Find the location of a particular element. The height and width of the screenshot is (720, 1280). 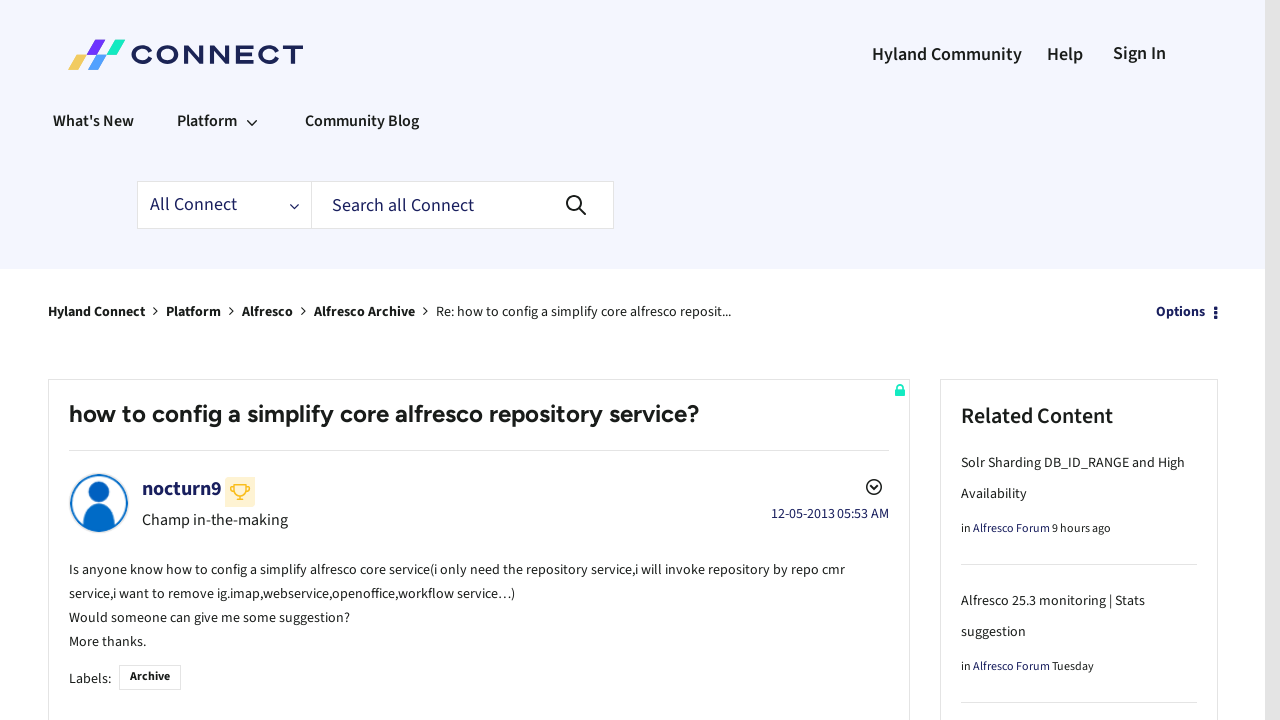

[Expand View: Platform] is located at coordinates (252, 121).